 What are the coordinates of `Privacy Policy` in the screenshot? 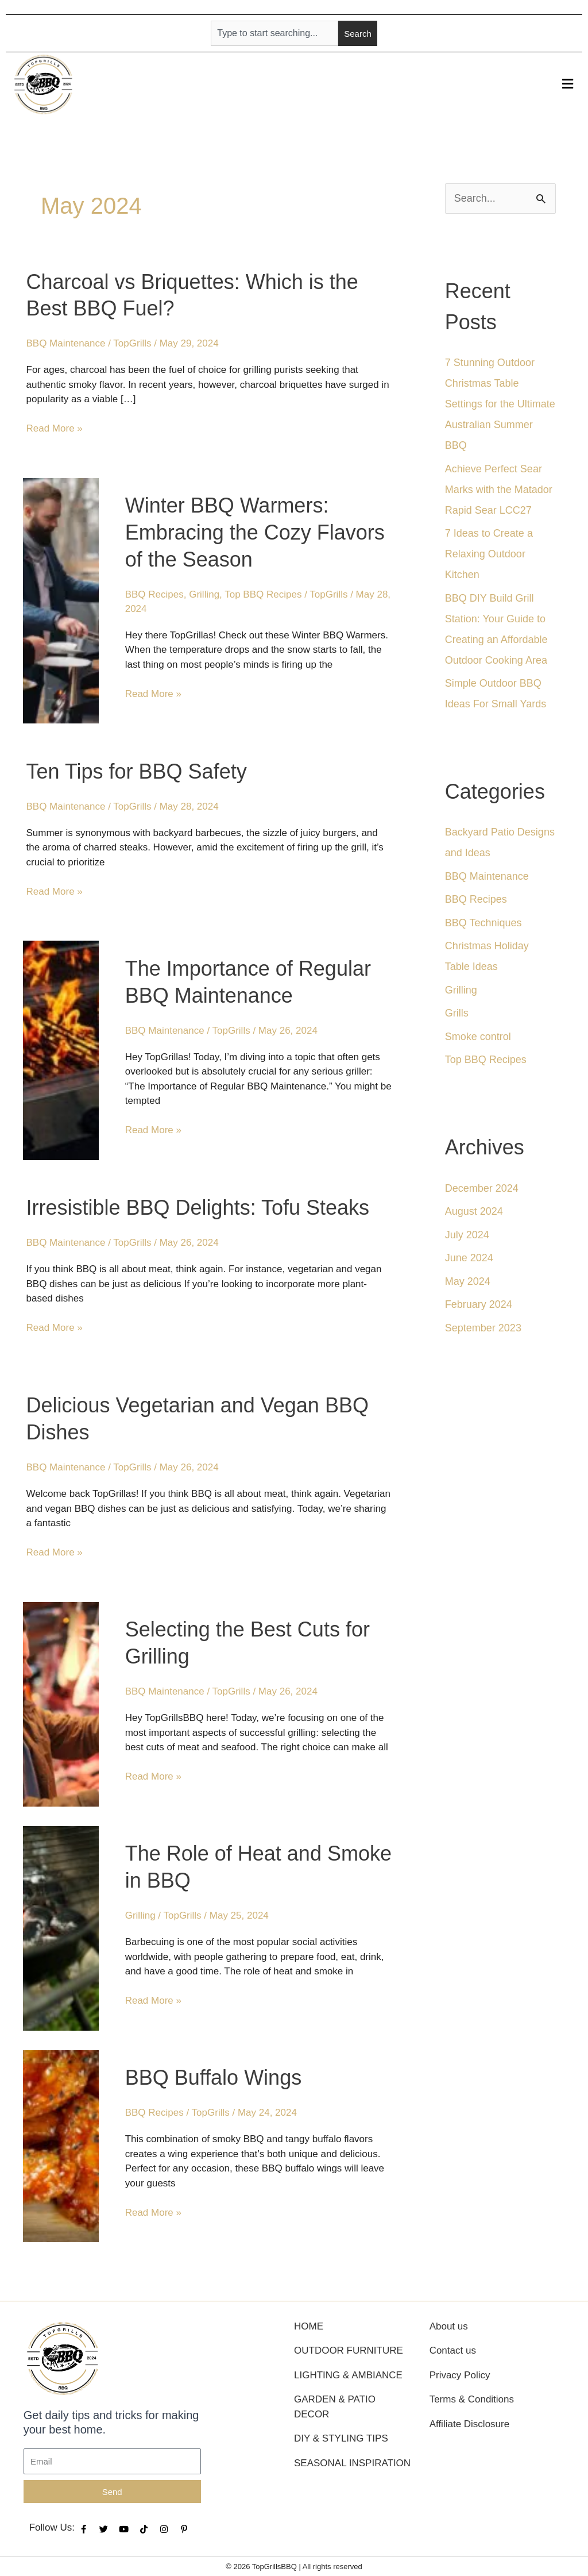 It's located at (460, 2375).